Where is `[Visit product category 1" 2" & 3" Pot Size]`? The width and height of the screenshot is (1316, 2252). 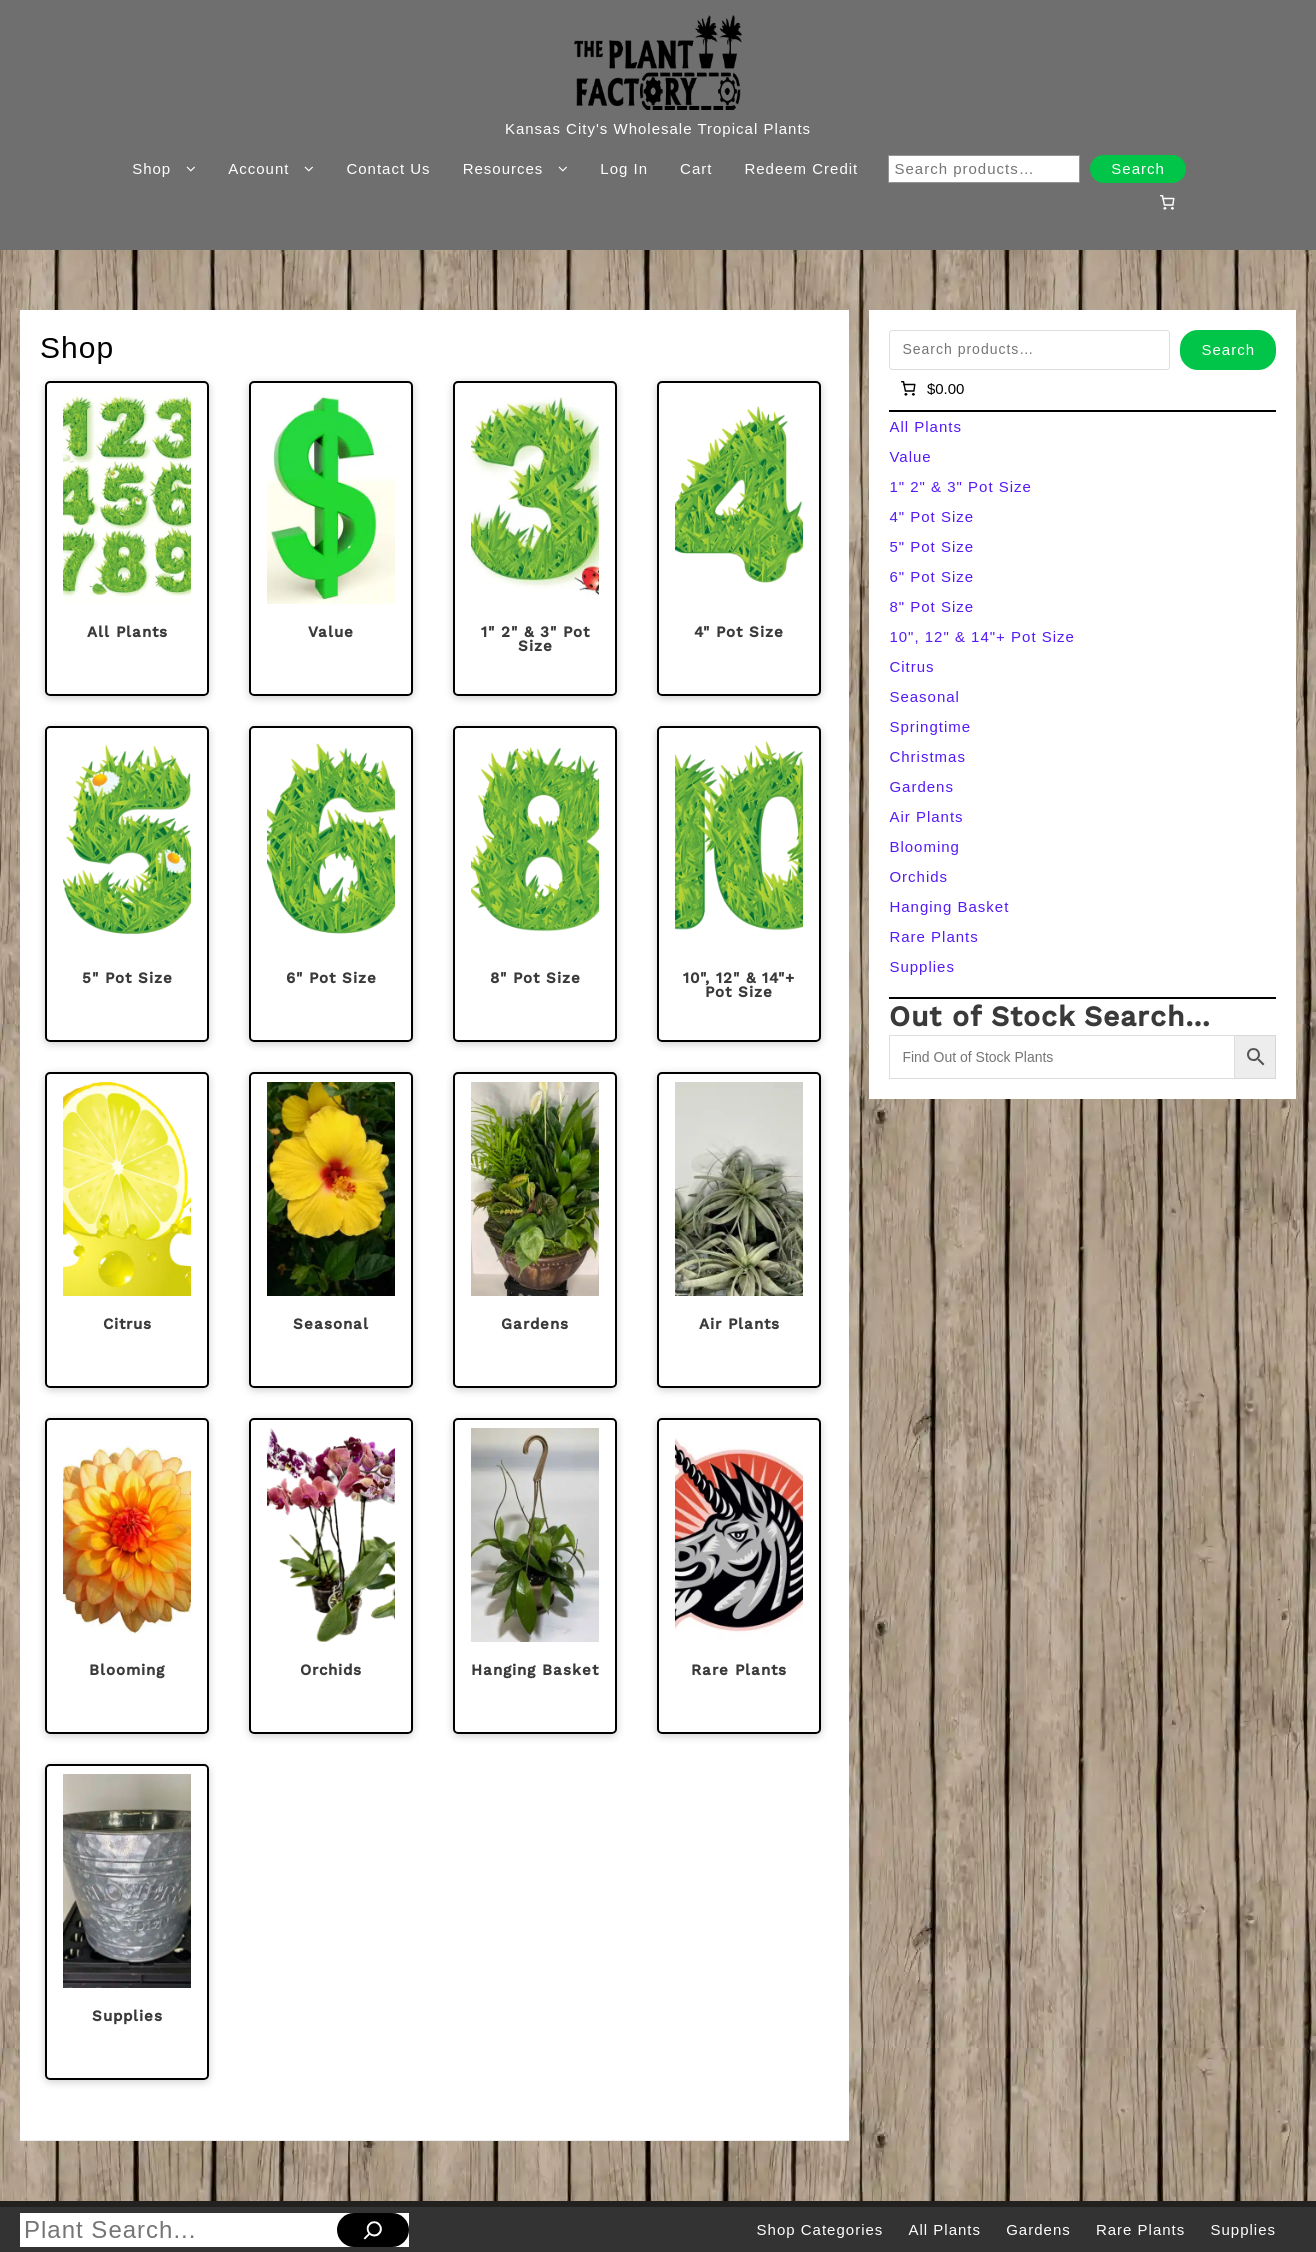 [Visit product category 1" 2" & 3" Pot Size] is located at coordinates (535, 539).